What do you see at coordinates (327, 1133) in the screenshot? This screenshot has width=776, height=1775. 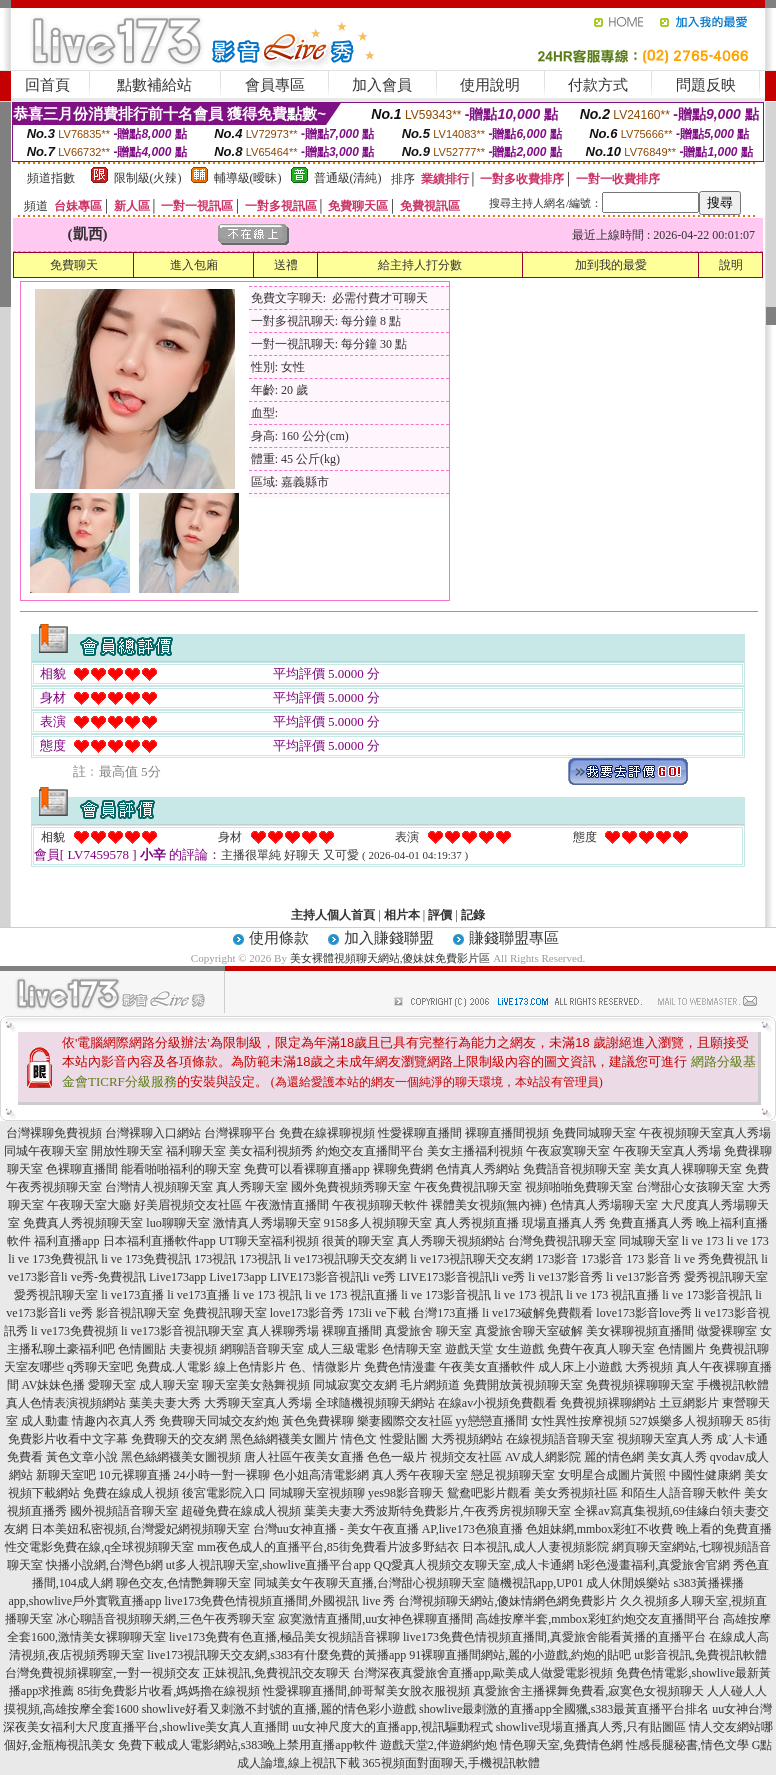 I see `免費在線裸聊視頻` at bounding box center [327, 1133].